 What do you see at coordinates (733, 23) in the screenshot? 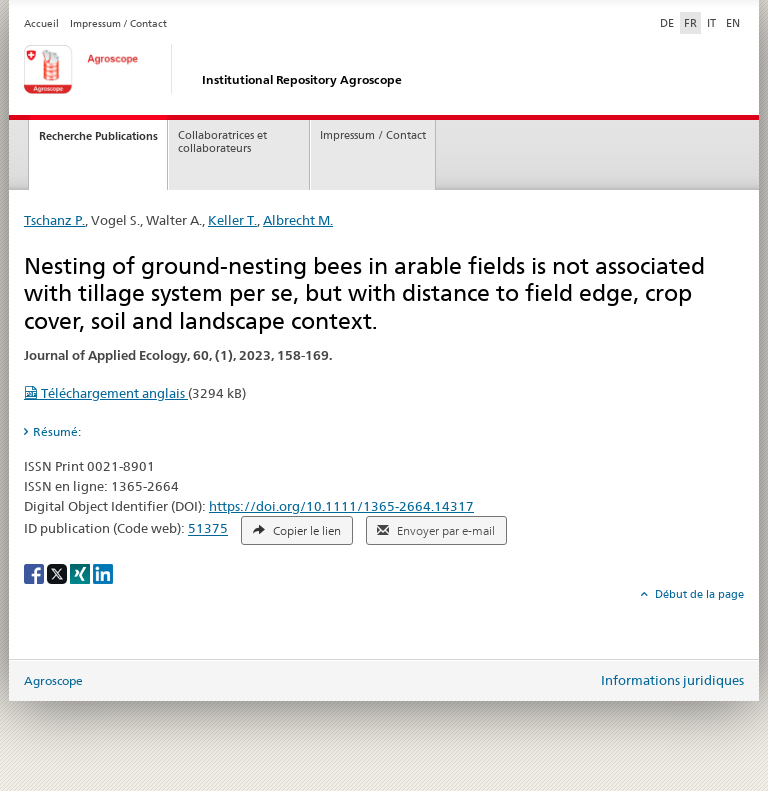
I see `EN` at bounding box center [733, 23].